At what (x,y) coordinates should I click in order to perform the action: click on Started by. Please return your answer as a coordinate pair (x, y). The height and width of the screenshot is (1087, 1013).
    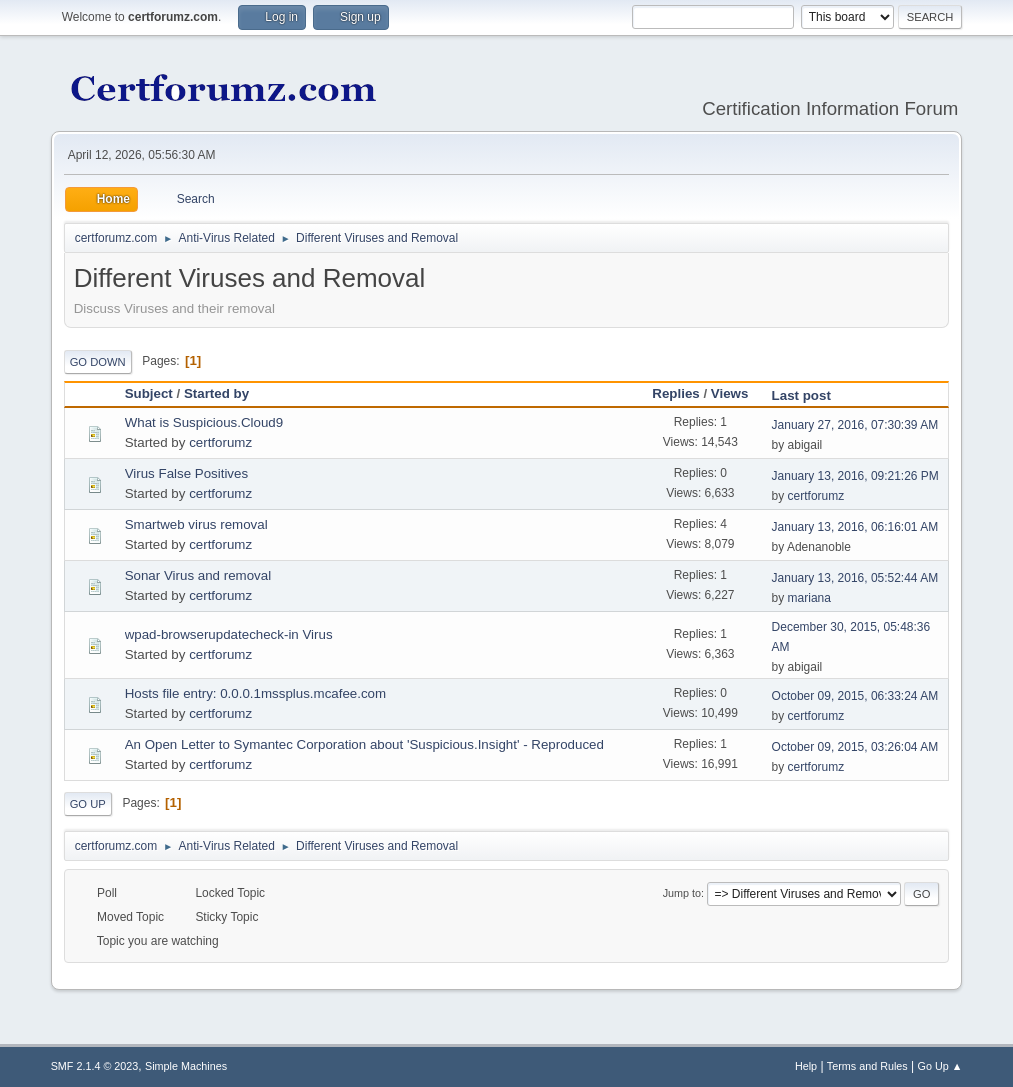
    Looking at the image, I should click on (216, 393).